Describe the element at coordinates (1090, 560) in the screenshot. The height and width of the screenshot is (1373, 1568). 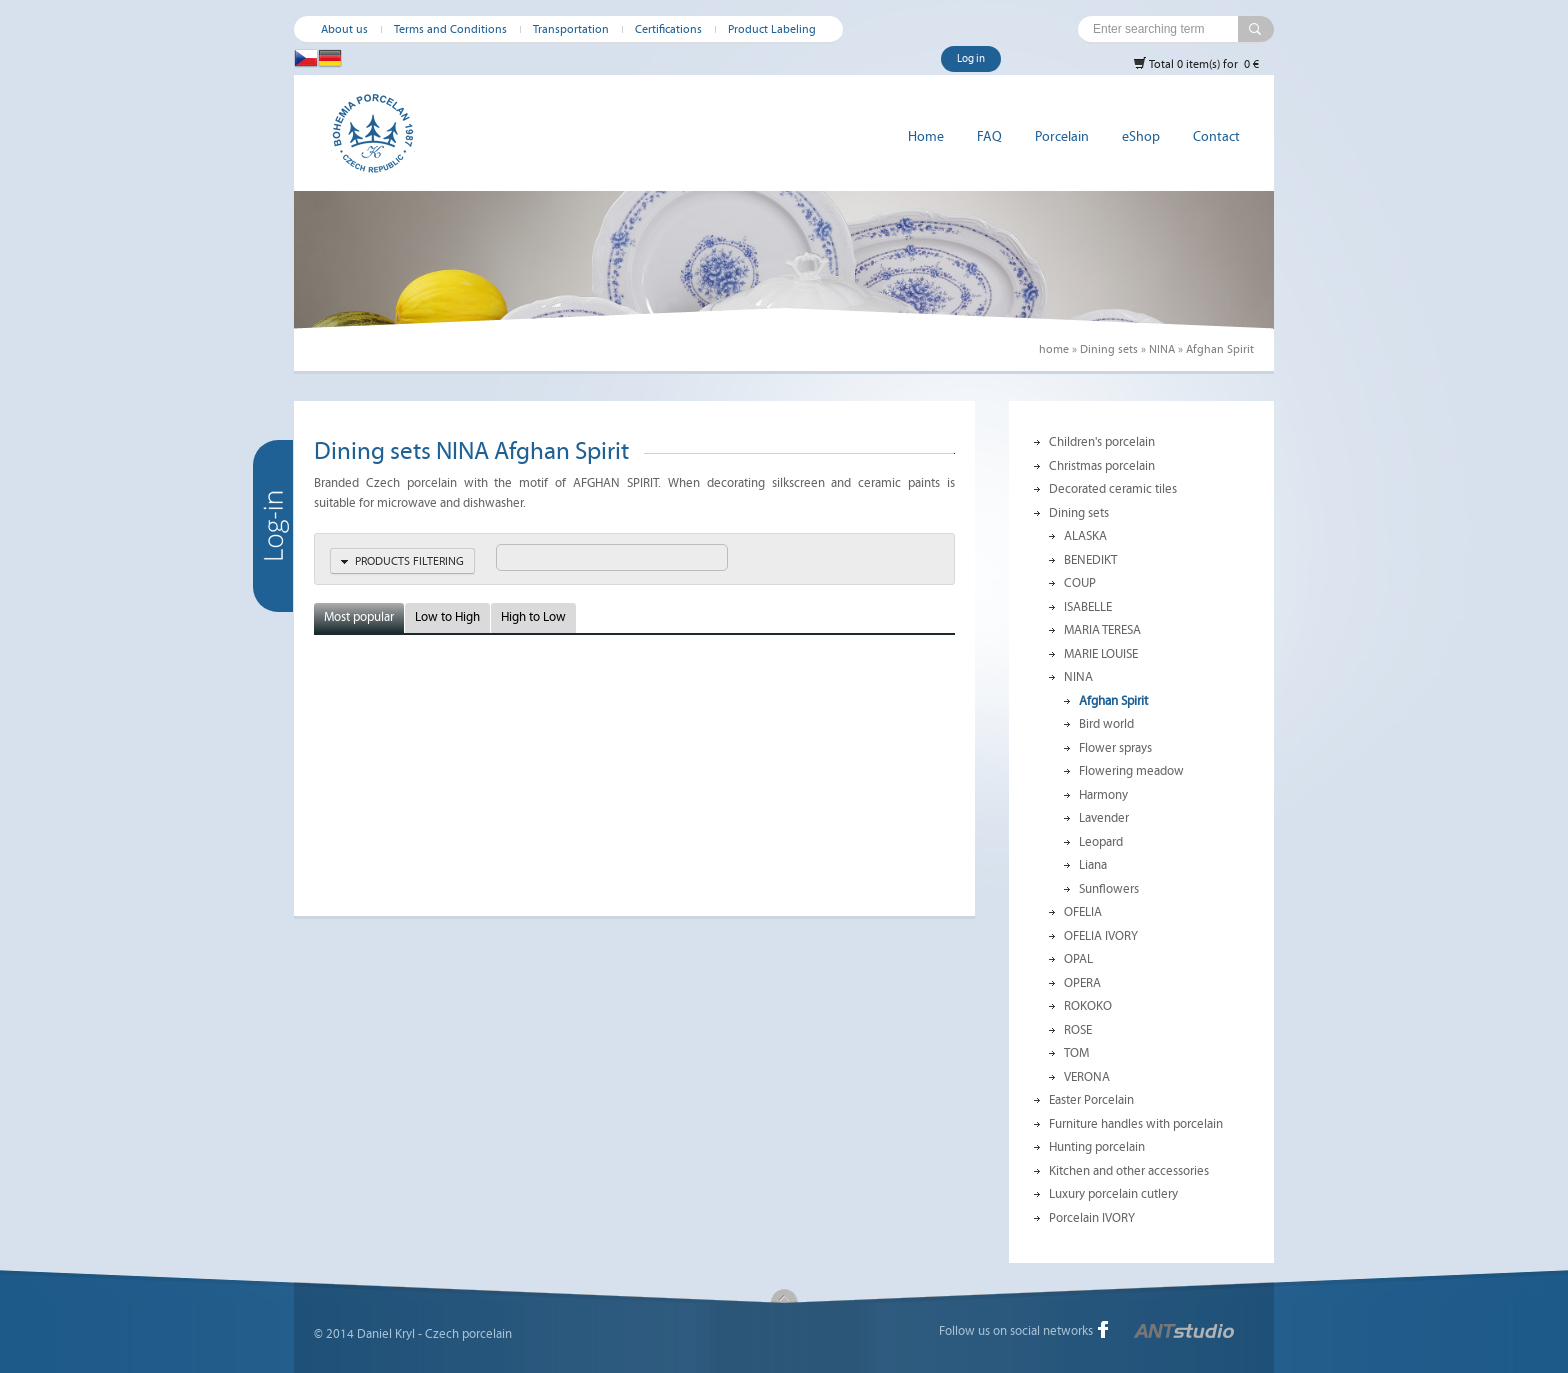
I see `BENEDIKT` at that location.